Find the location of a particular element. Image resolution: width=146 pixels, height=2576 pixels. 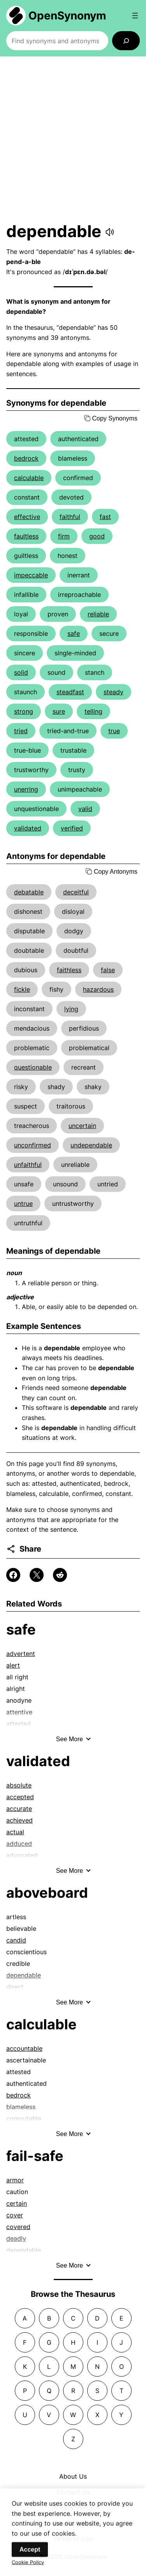

unfaithful is located at coordinates (28, 1164).